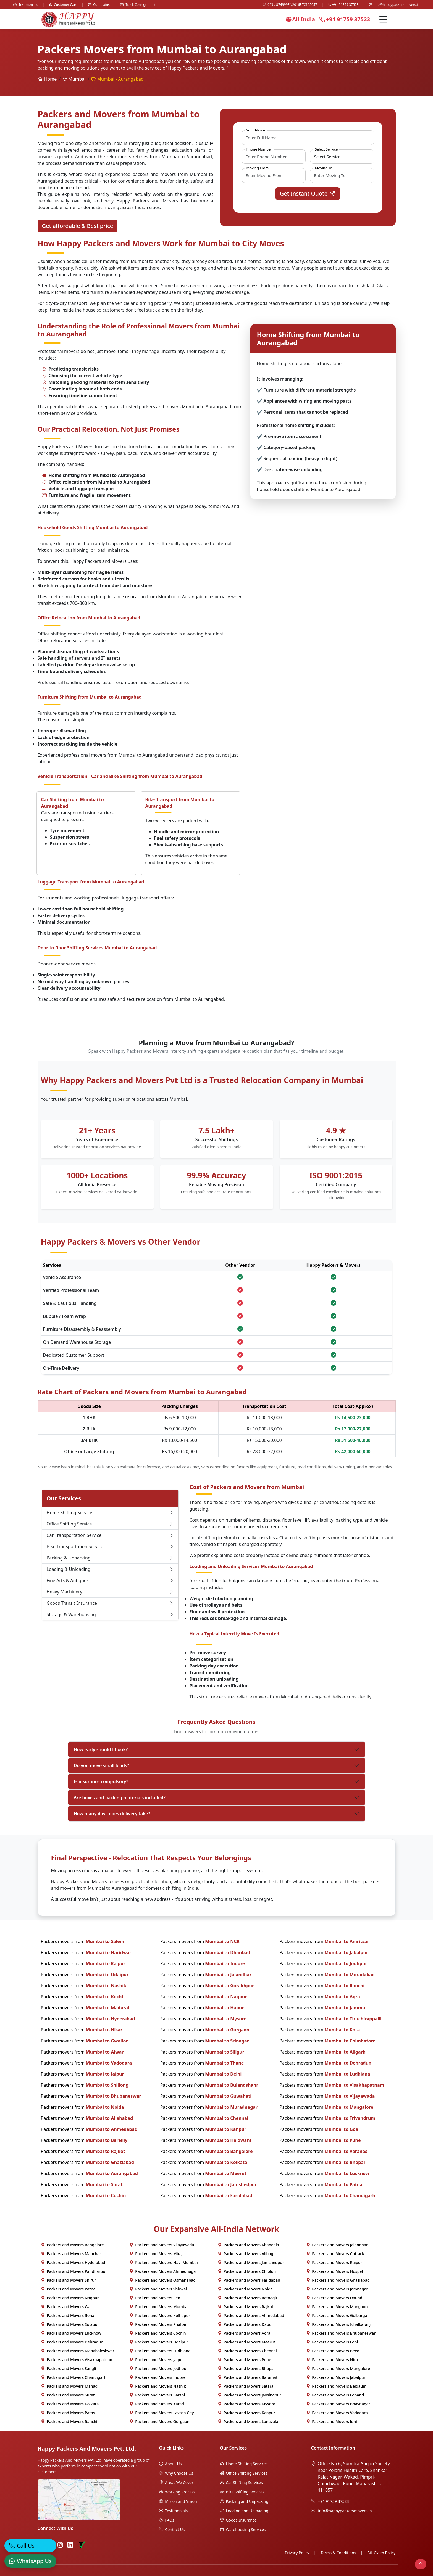  Describe the element at coordinates (110, 1557) in the screenshot. I see `Packing & Unpacking` at that location.